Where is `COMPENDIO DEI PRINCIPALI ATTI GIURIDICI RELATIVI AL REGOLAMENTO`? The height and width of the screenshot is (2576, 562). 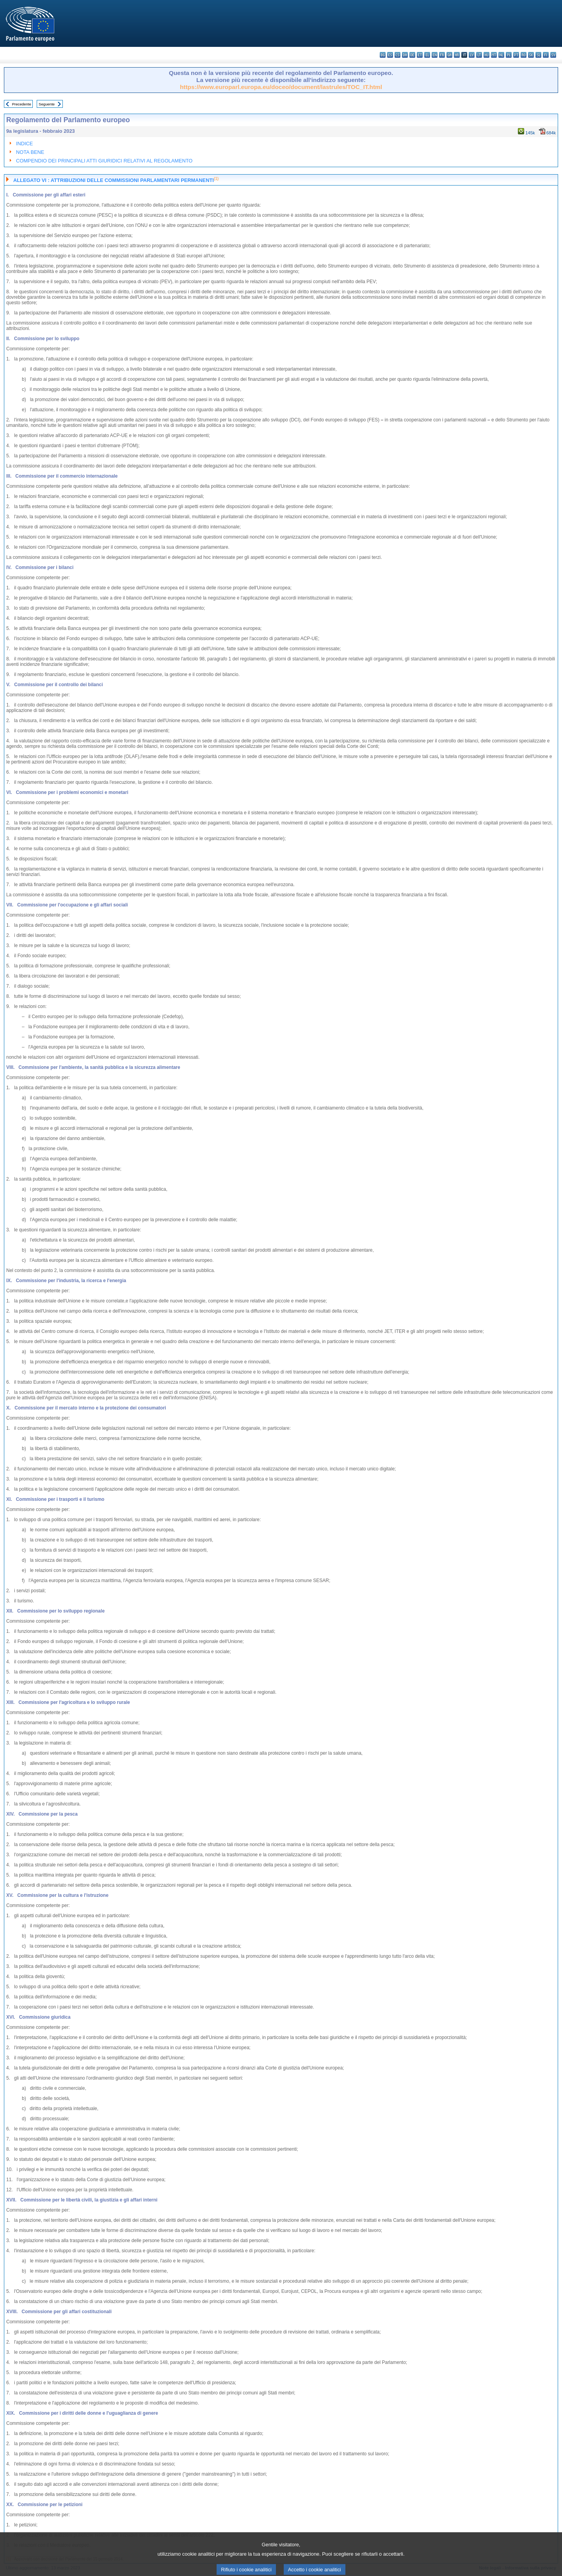
COMPENDIO DEI PRINCIPALI ATTI GIURIDICI RELATIVI AL REGOLAMENTO is located at coordinates (104, 161).